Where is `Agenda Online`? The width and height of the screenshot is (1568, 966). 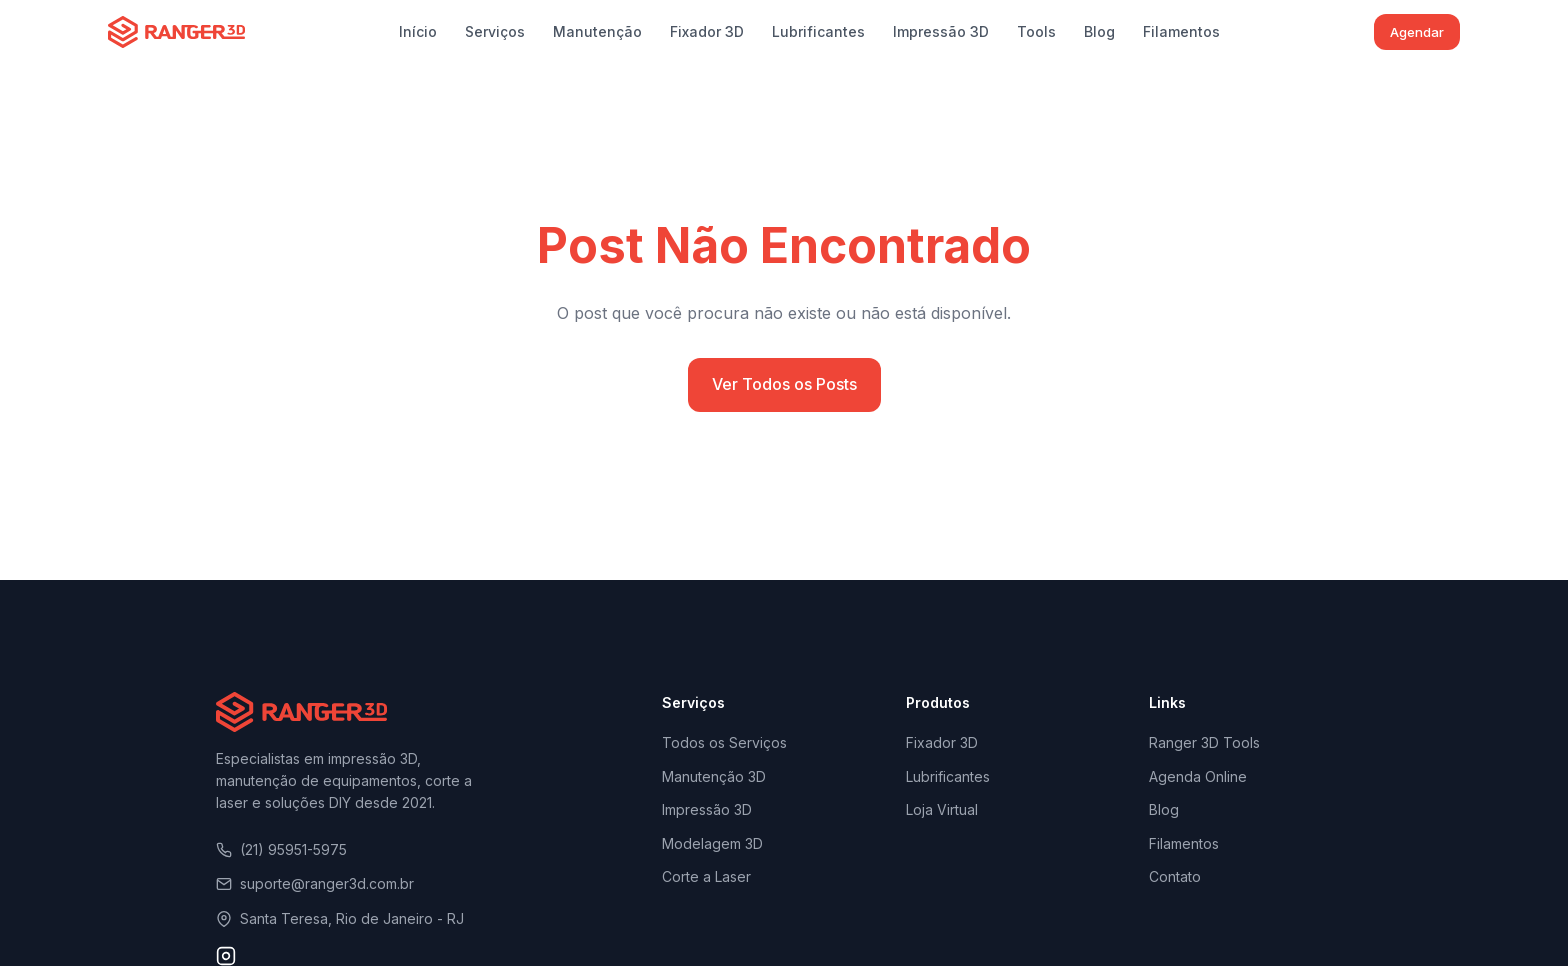
Agenda Online is located at coordinates (1198, 776).